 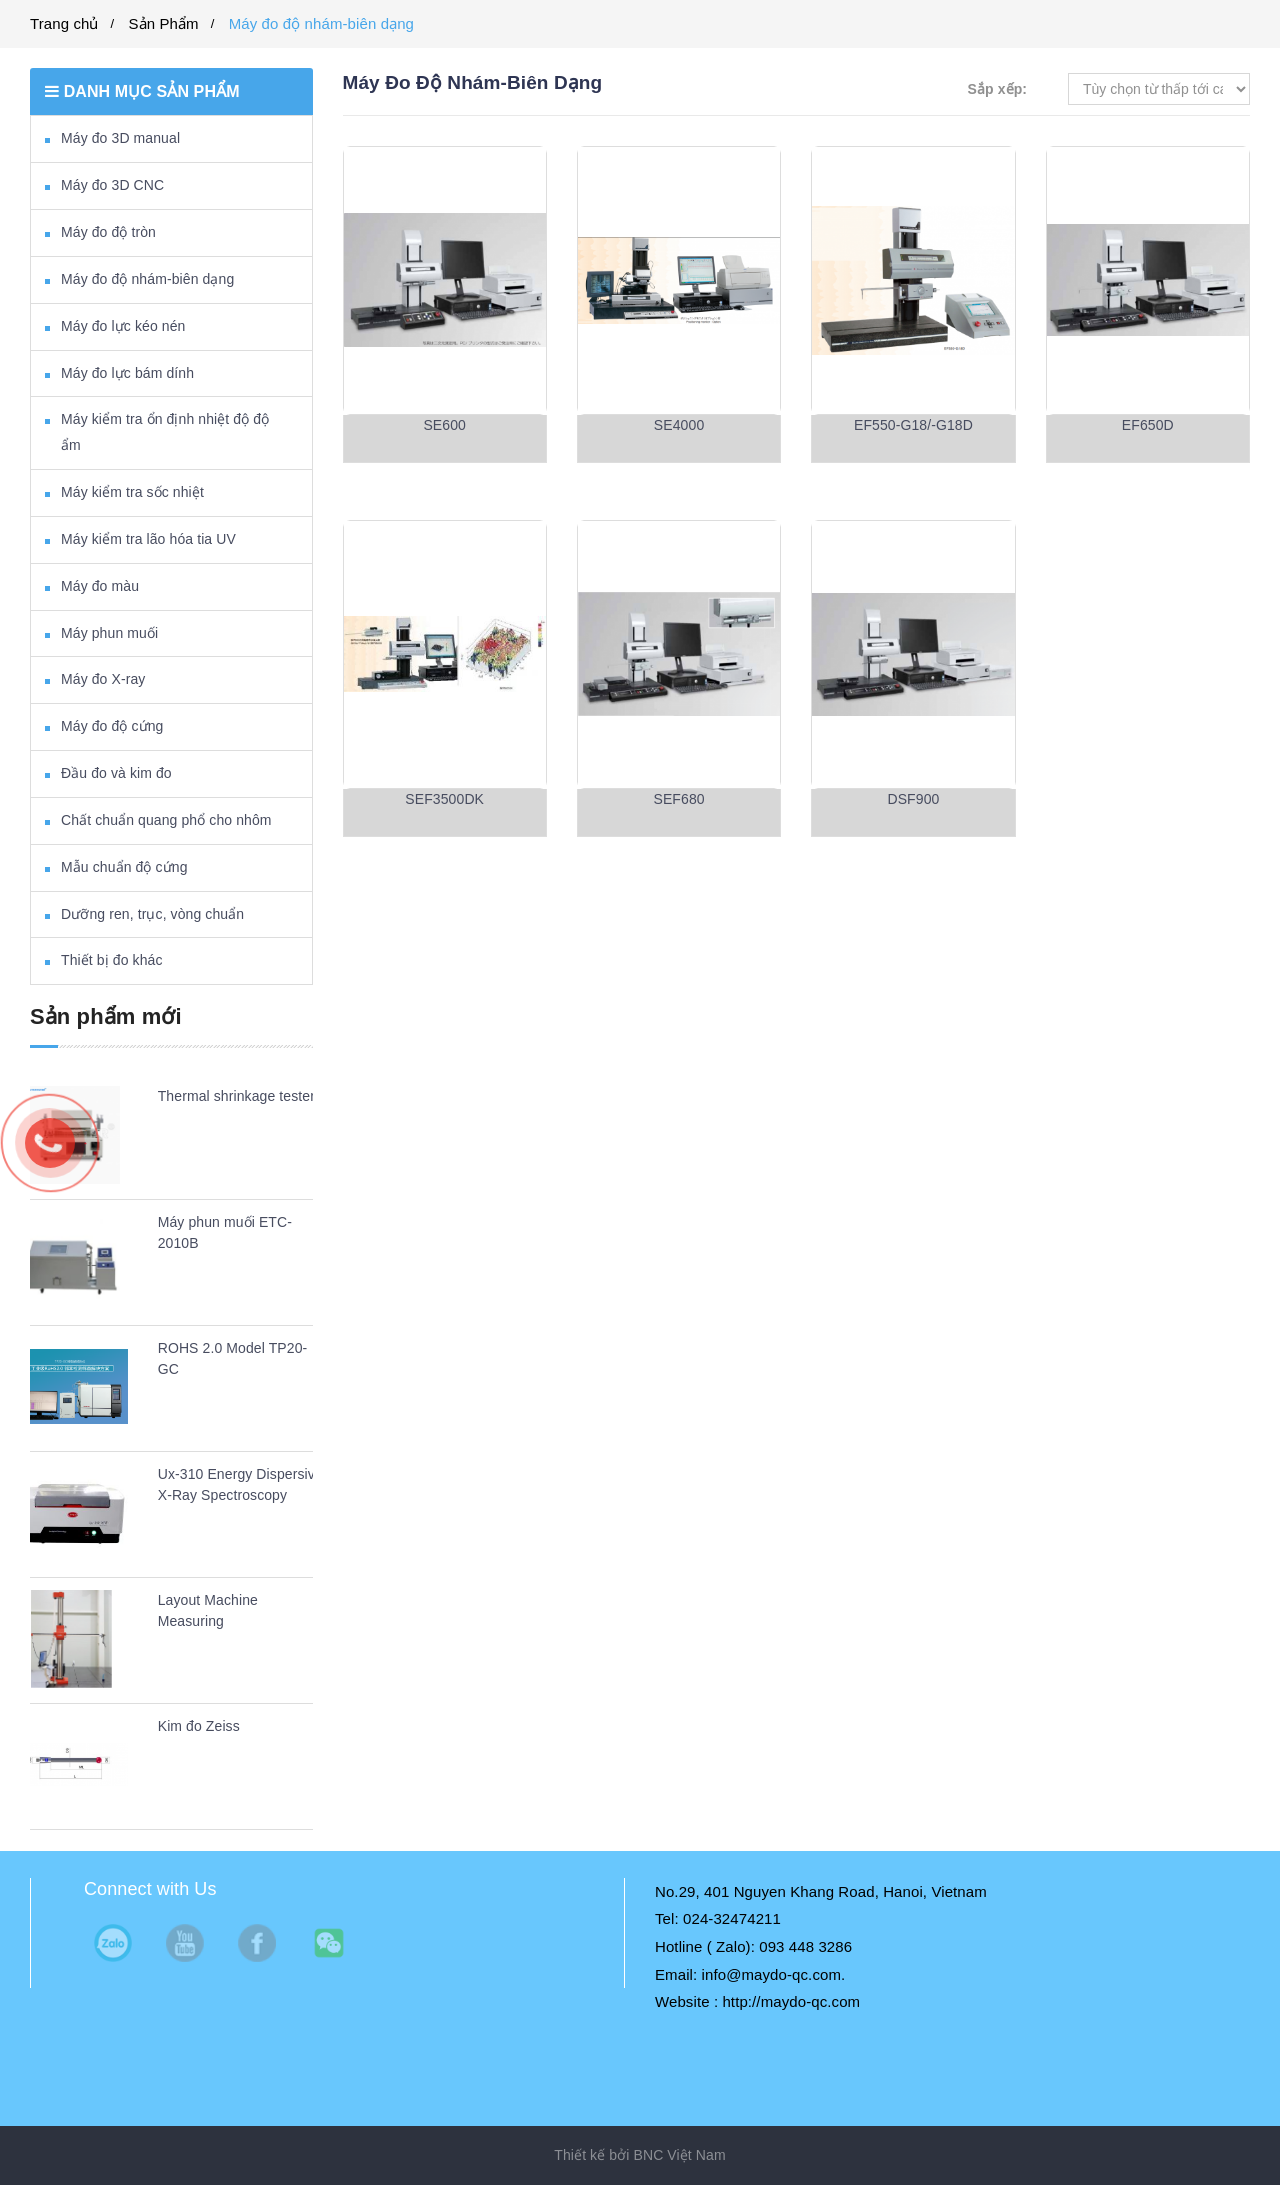 I want to click on Máy phun muối, so click(x=109, y=633).